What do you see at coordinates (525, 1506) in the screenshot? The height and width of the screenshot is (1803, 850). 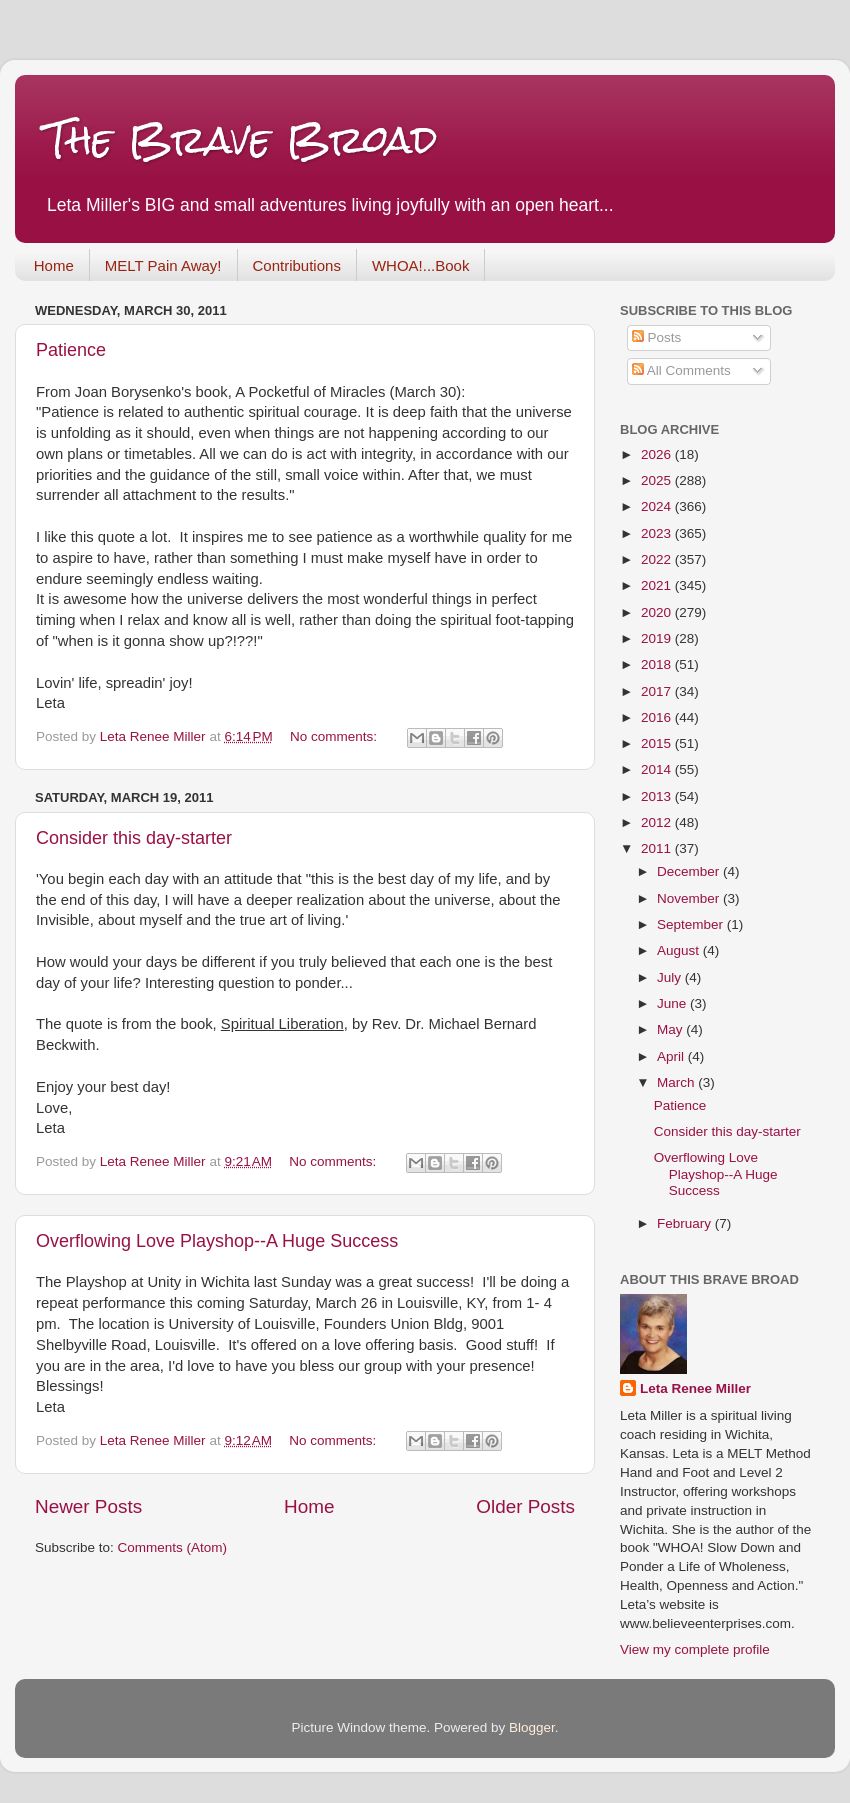 I see `Older Posts` at bounding box center [525, 1506].